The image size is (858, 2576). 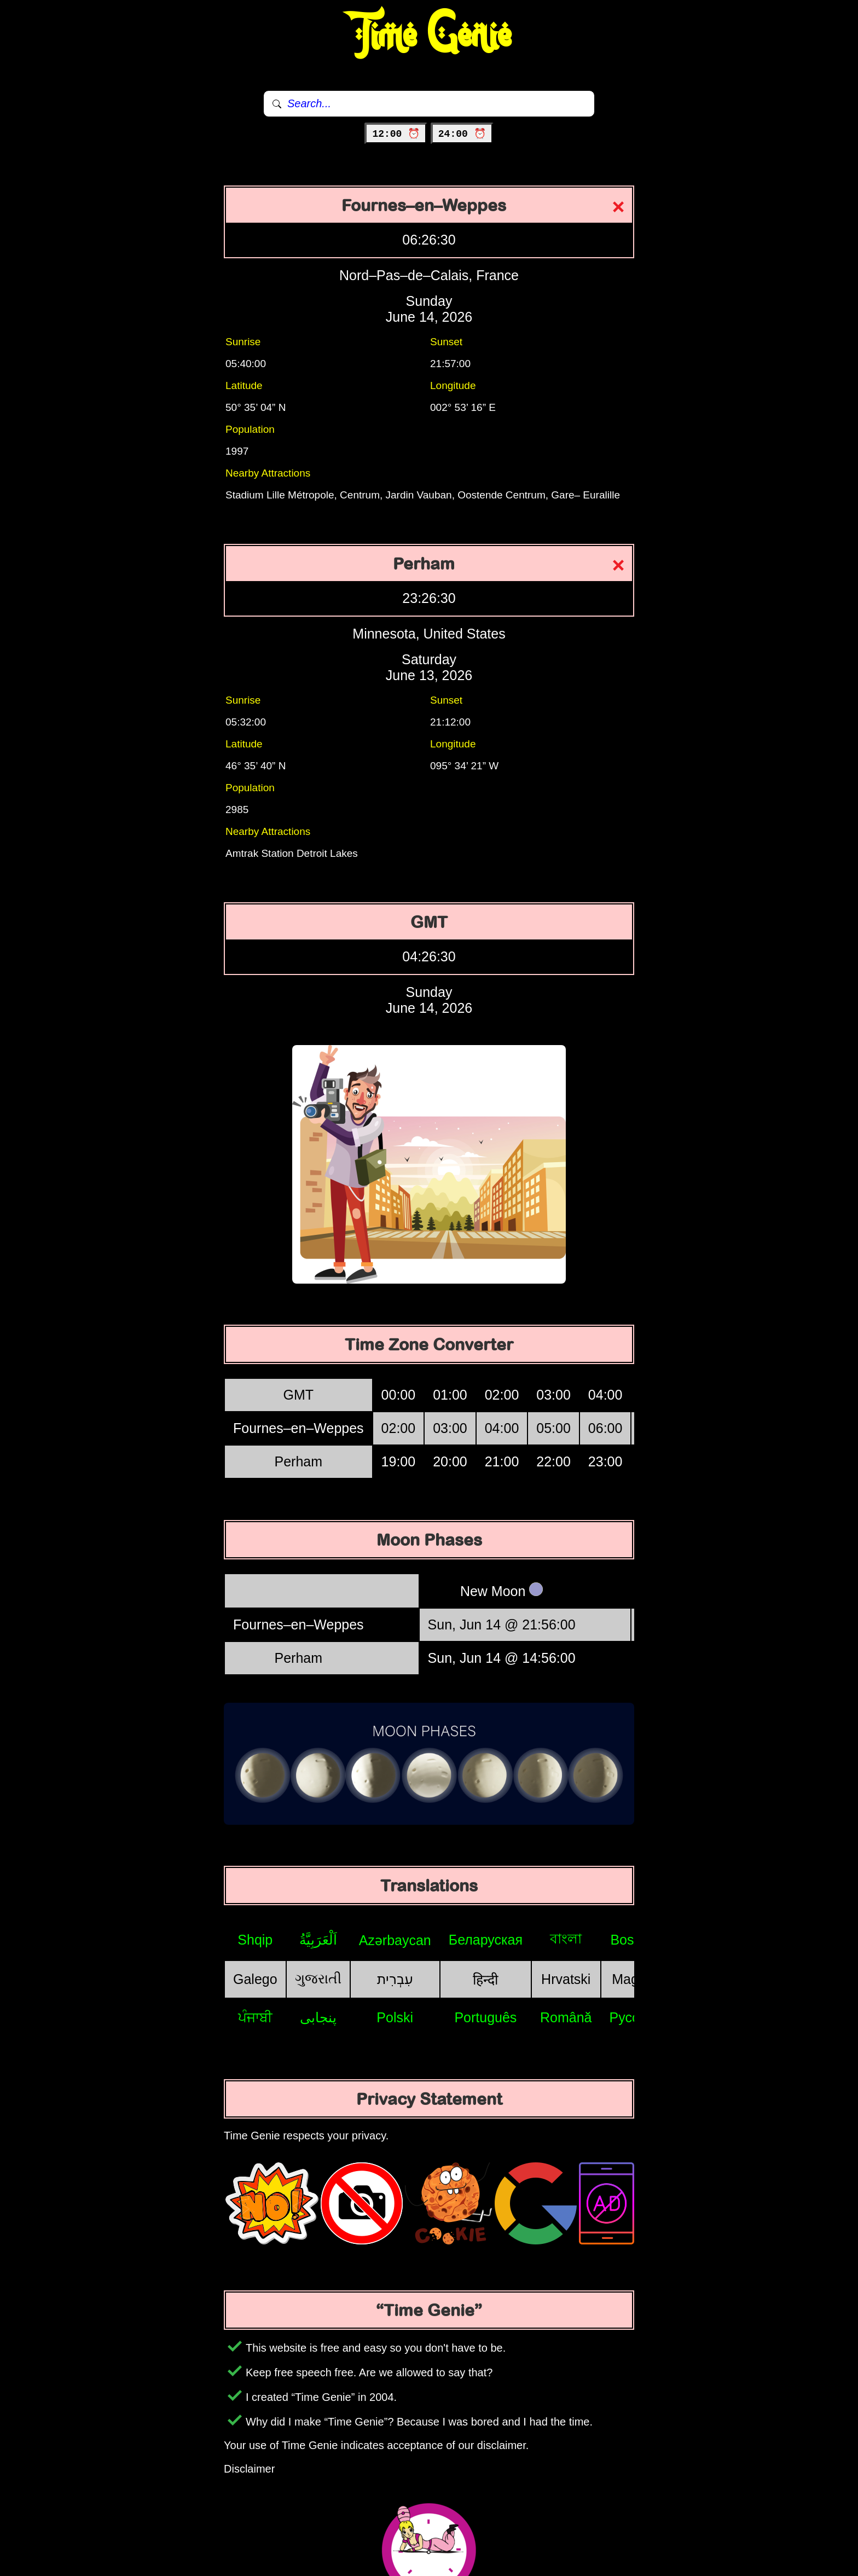 I want to click on Time Genie, so click(x=429, y=35).